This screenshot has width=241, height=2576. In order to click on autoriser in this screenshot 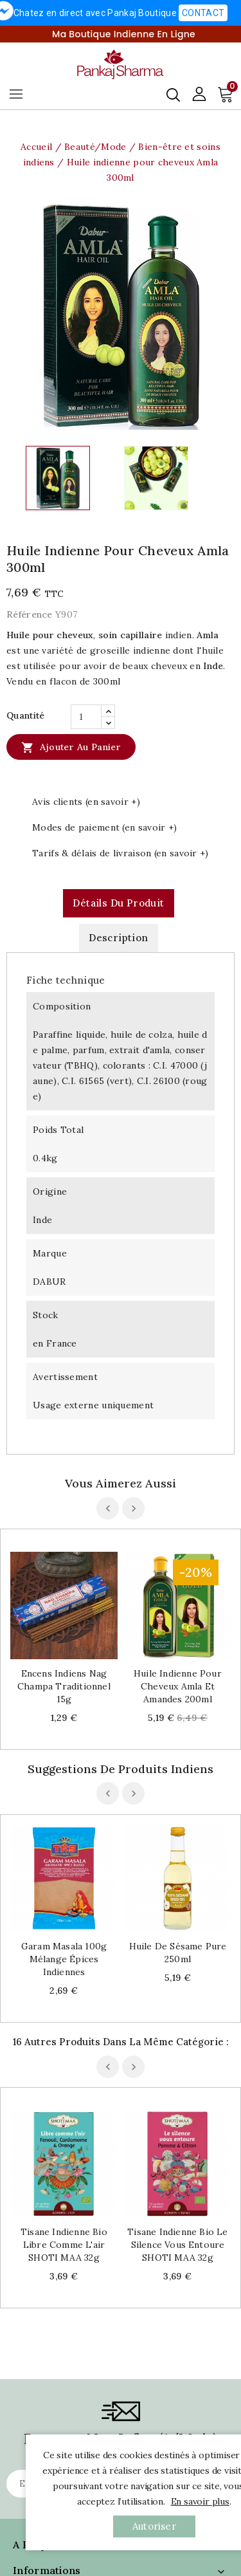, I will do `click(154, 2526)`.